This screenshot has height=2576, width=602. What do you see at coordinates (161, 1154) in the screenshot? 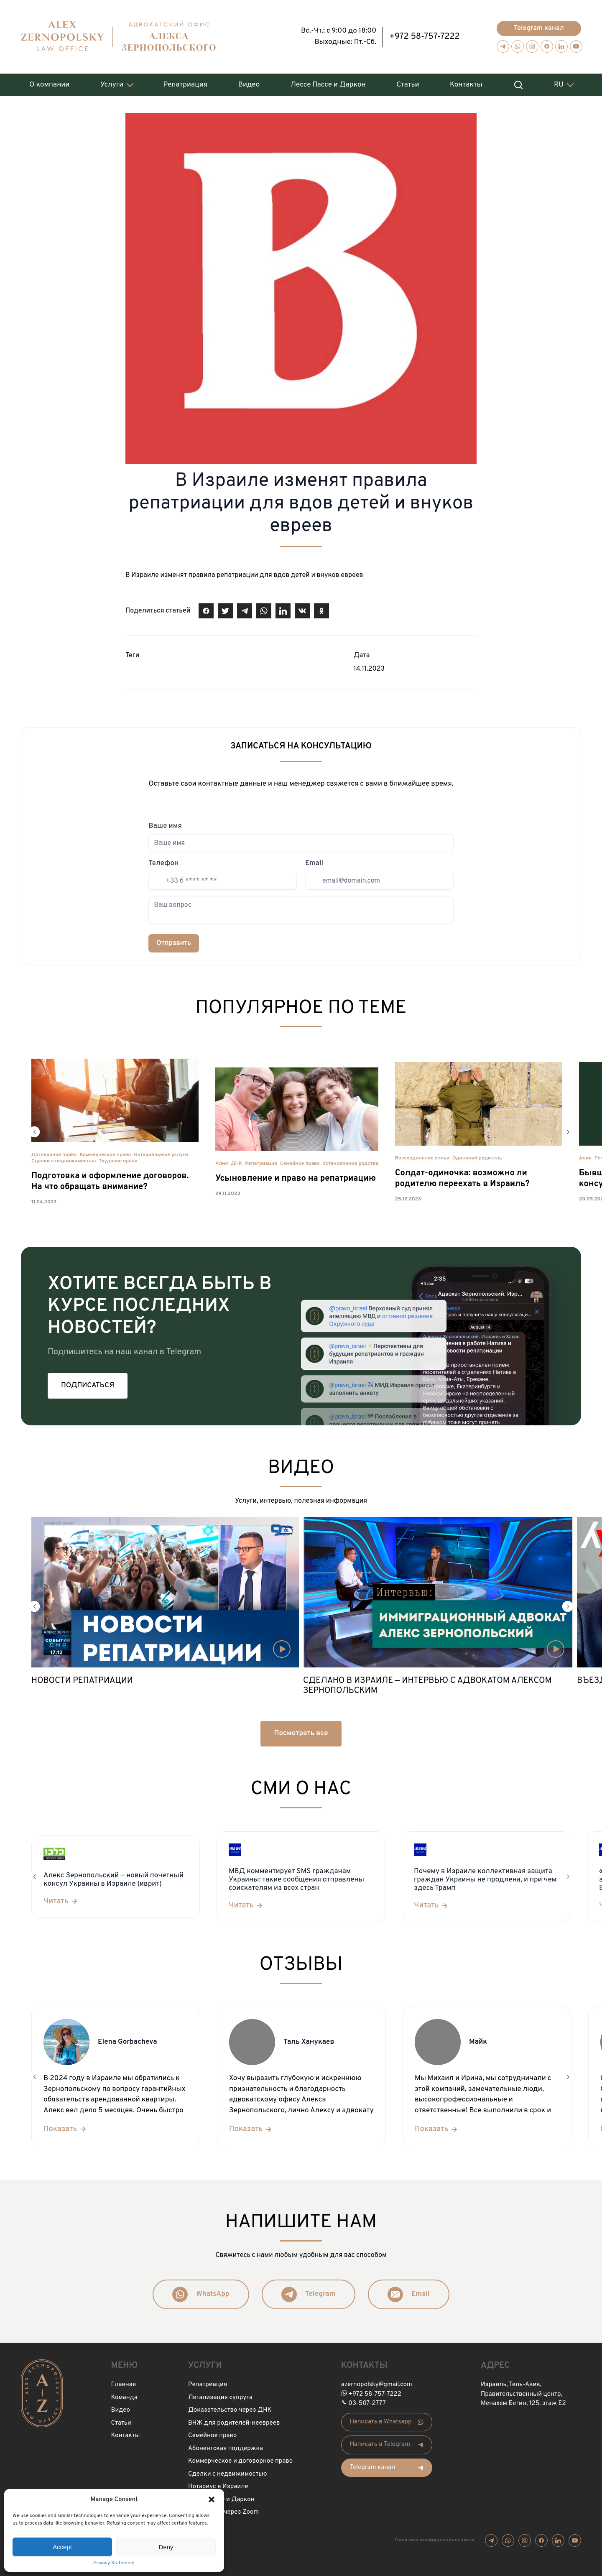
I see `Нотариальные услуги` at bounding box center [161, 1154].